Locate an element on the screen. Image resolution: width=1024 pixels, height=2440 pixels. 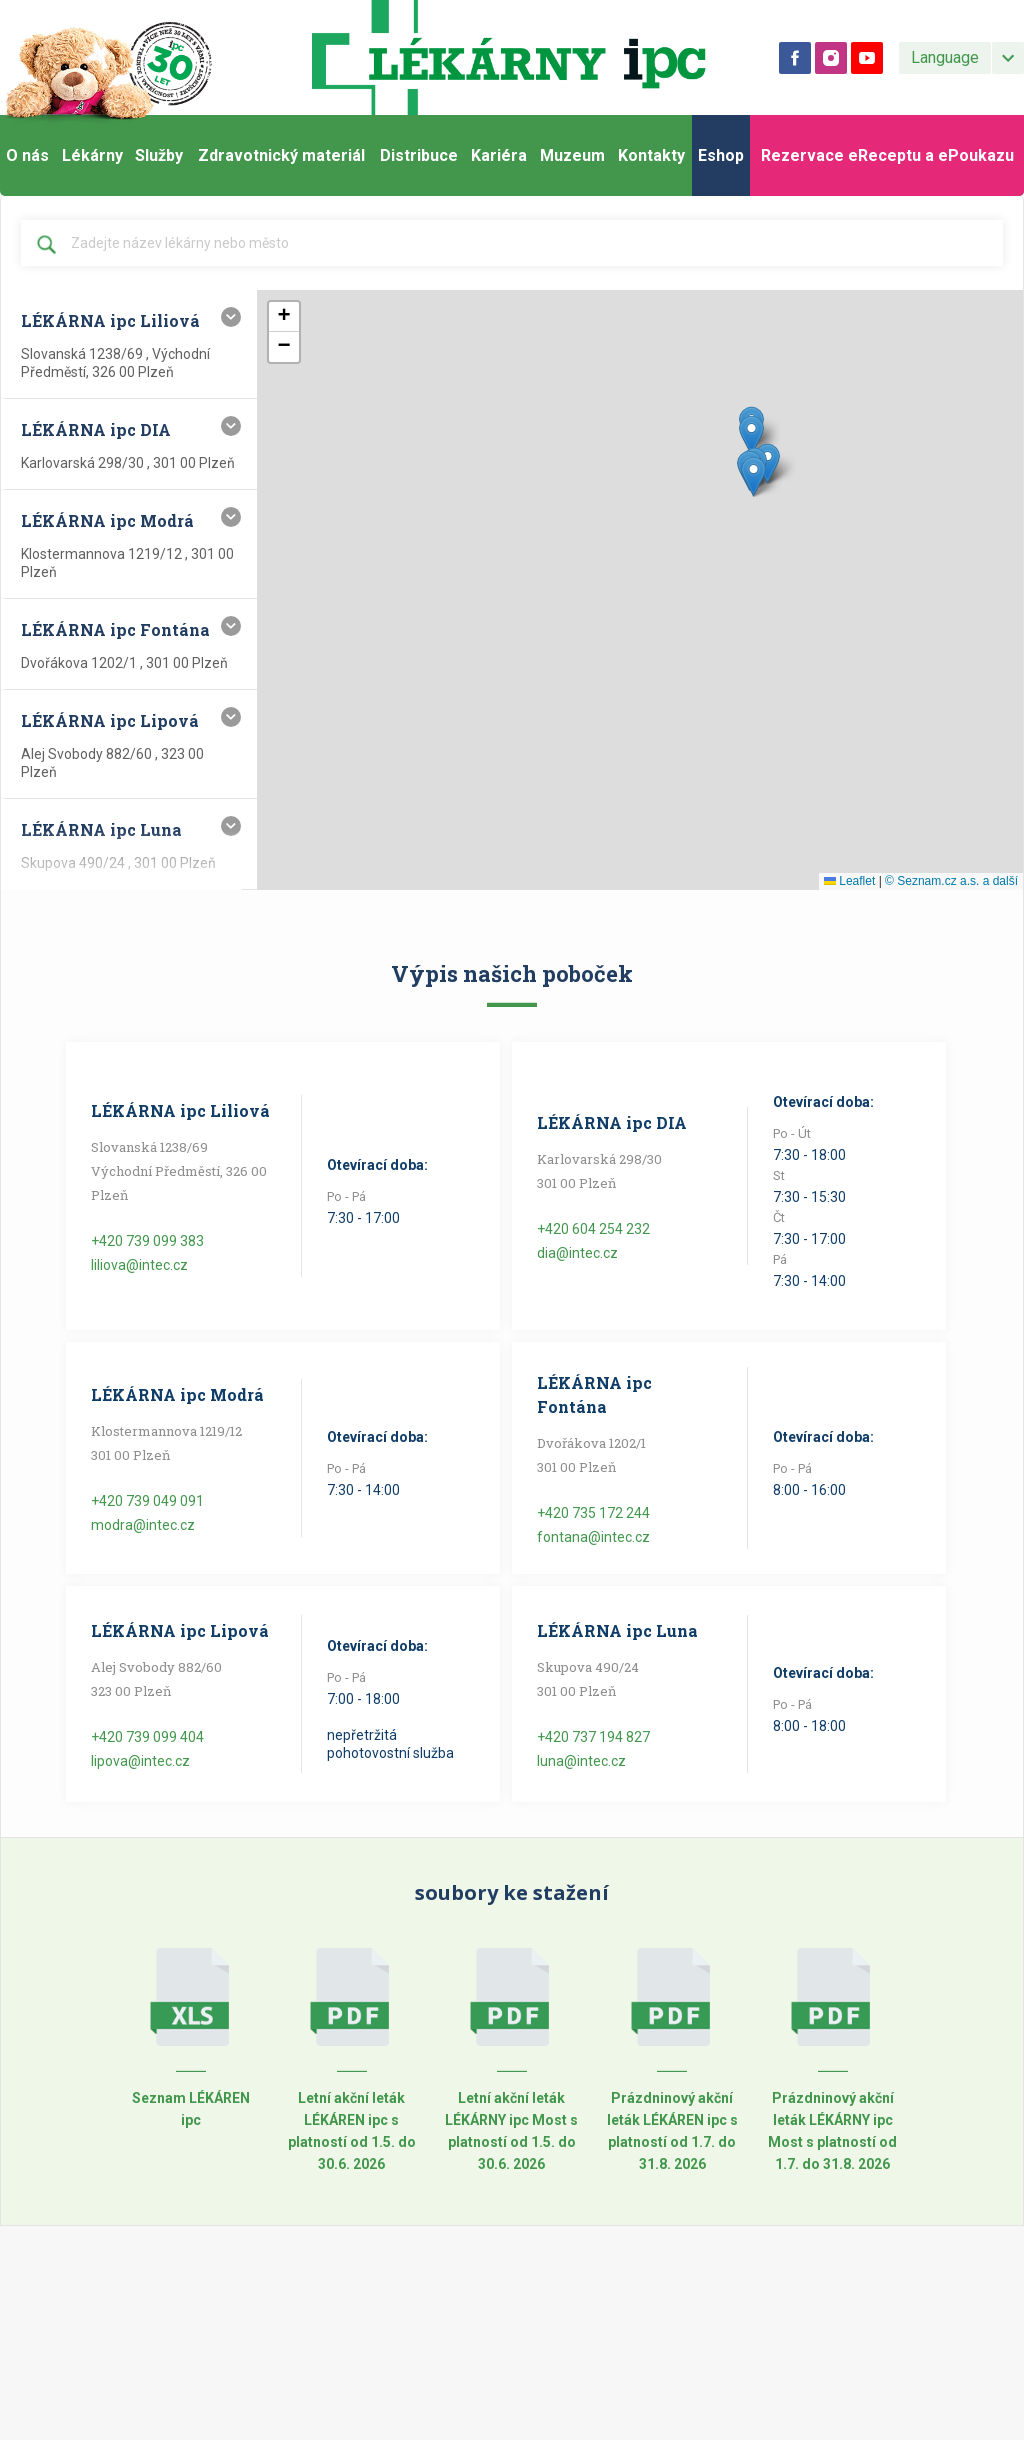
LÉKÁRNA ipc Liliová is located at coordinates (180, 1110).